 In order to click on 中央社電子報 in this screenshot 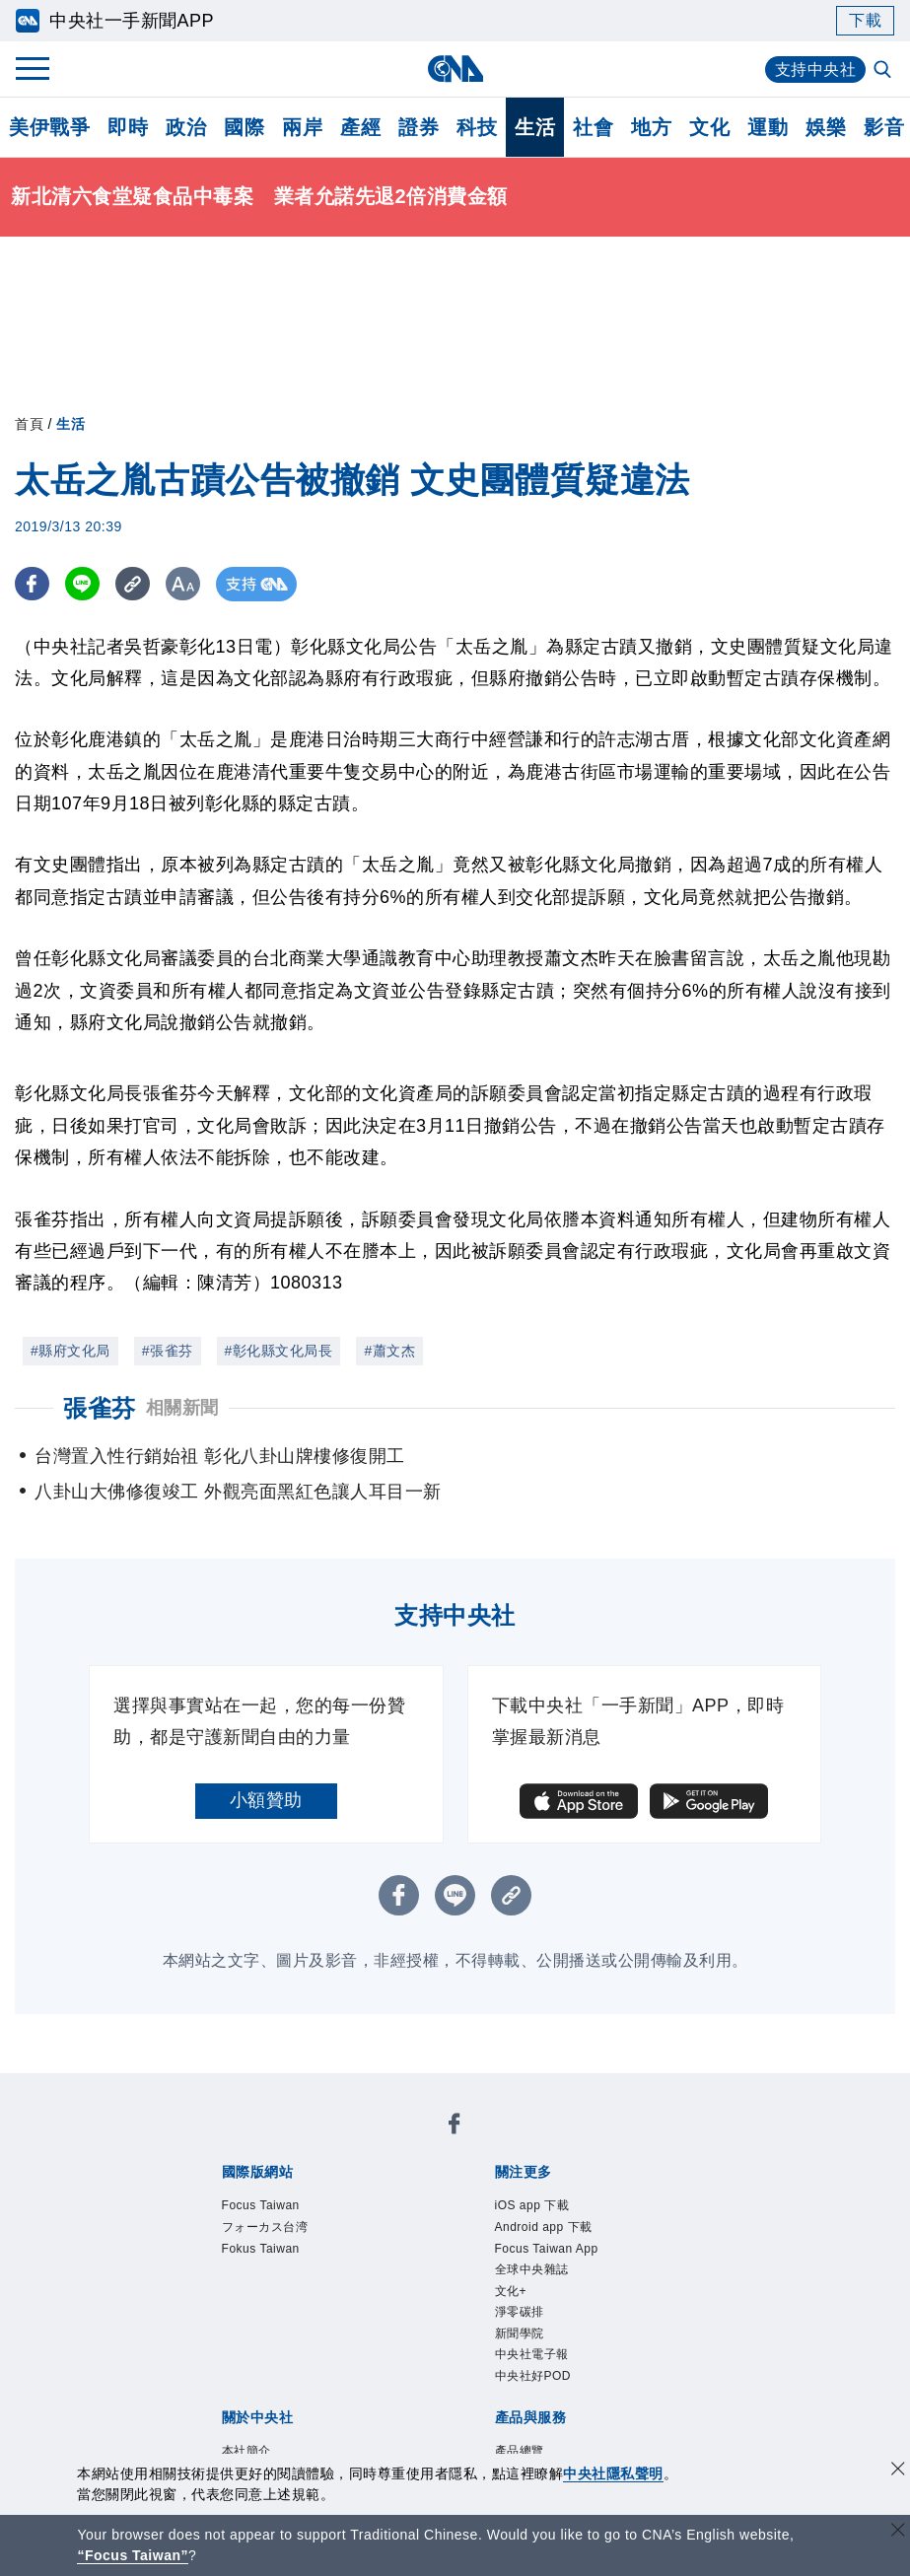, I will do `click(549, 2394)`.